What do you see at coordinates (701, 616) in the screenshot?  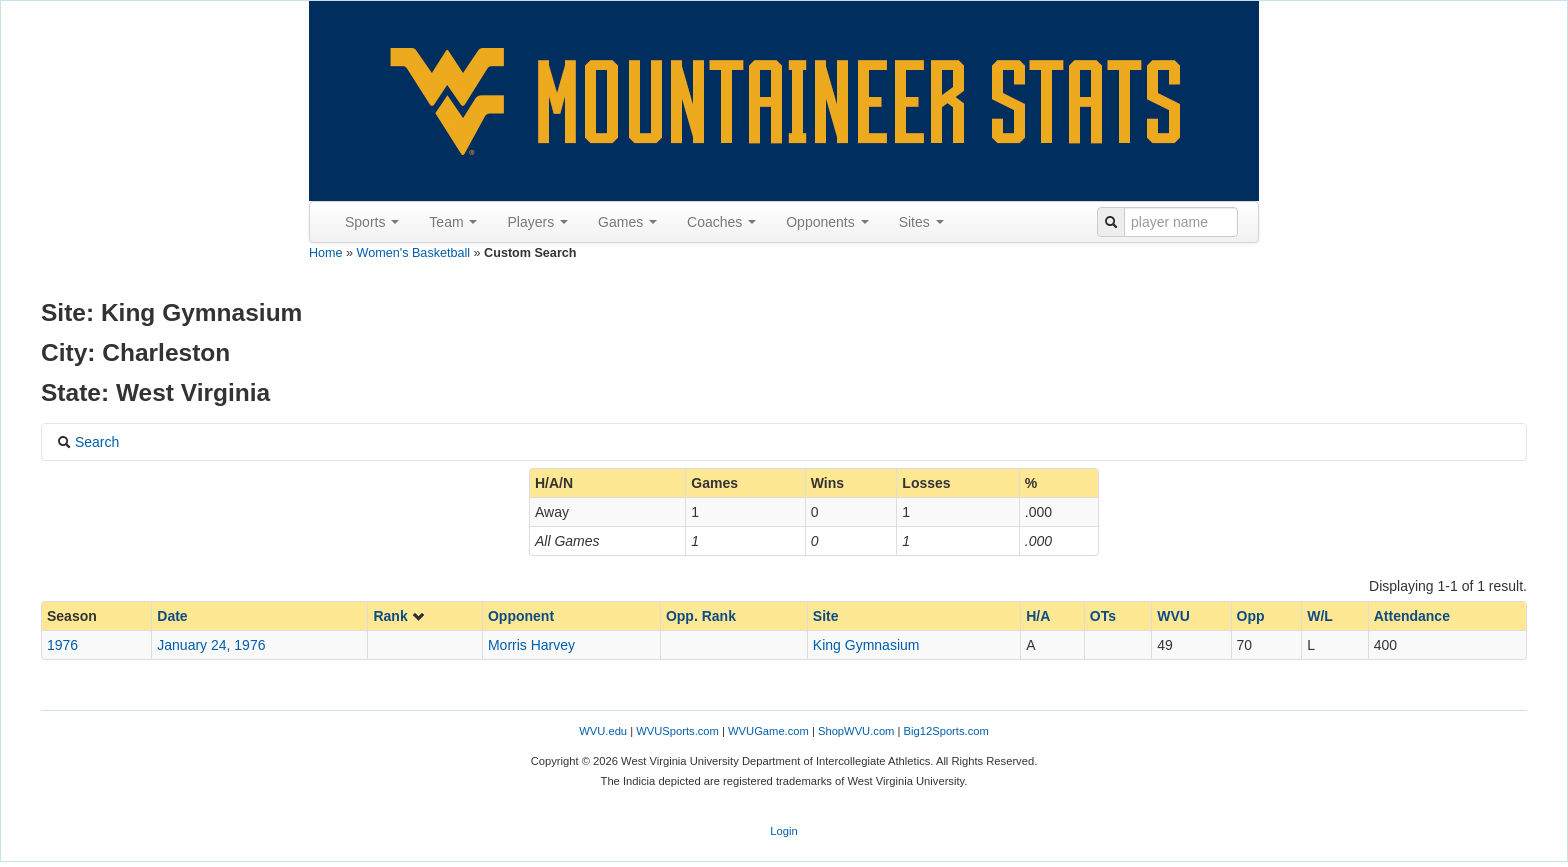 I see `Opp. Rank` at bounding box center [701, 616].